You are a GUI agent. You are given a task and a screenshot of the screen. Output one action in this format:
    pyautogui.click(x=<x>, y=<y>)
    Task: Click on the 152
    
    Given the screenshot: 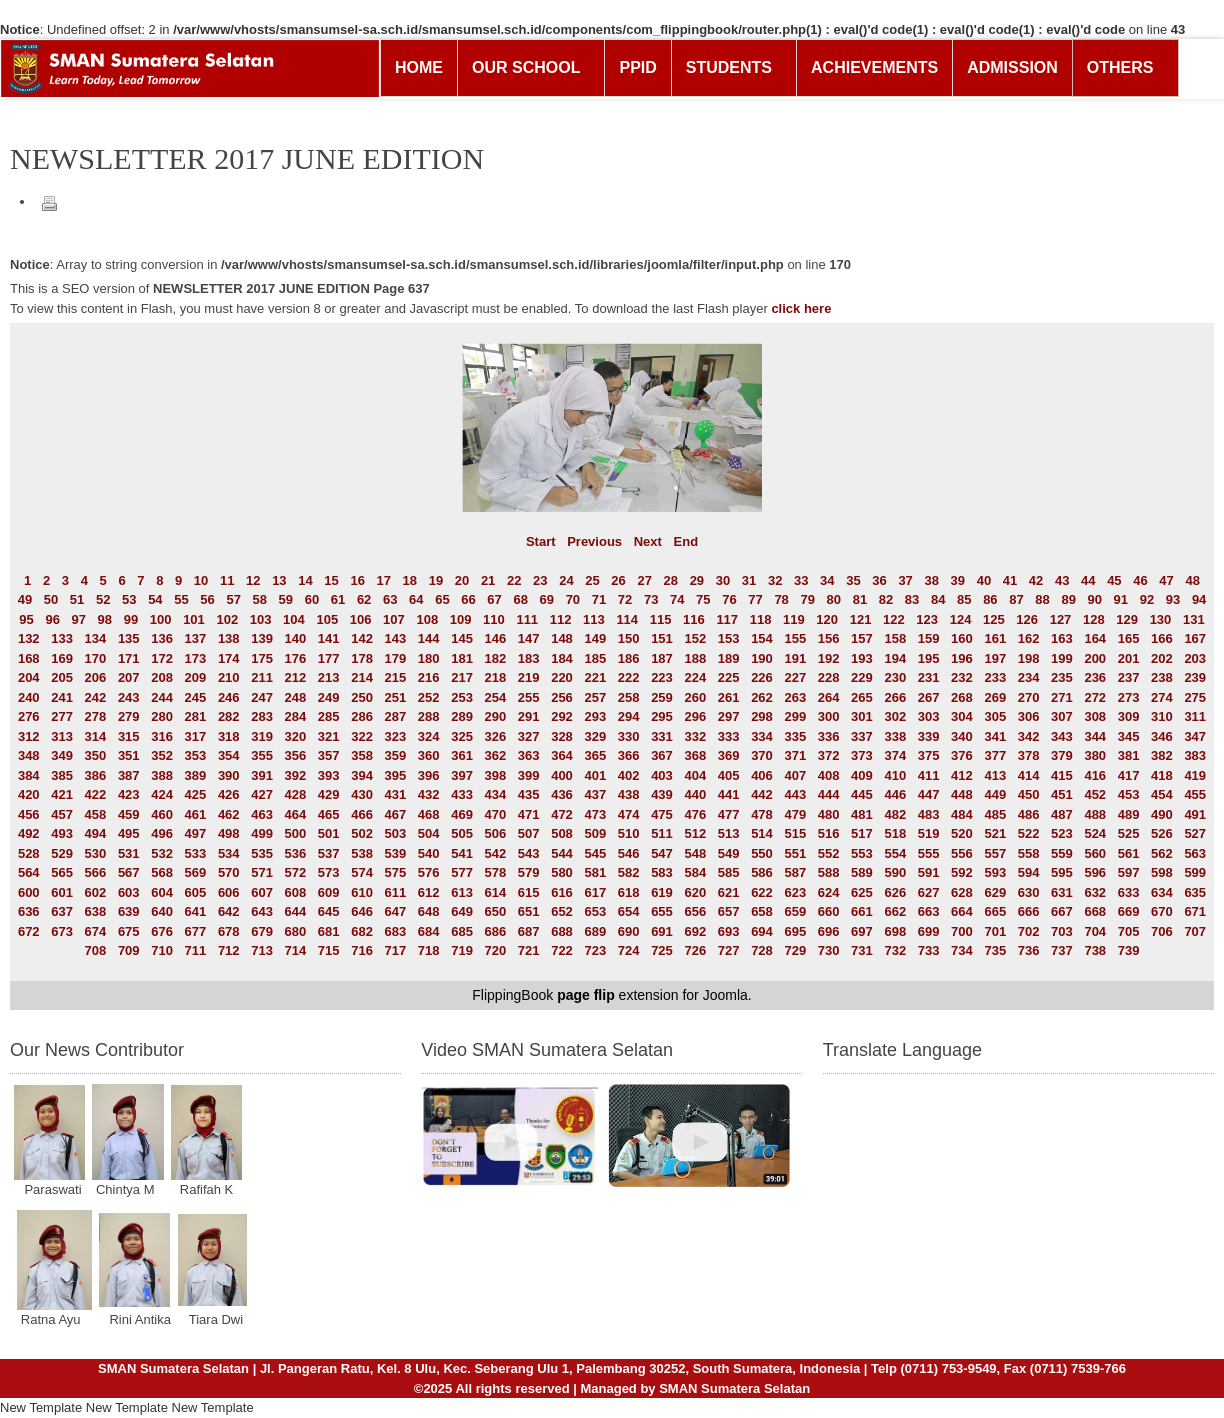 What is the action you would take?
    pyautogui.click(x=695, y=638)
    